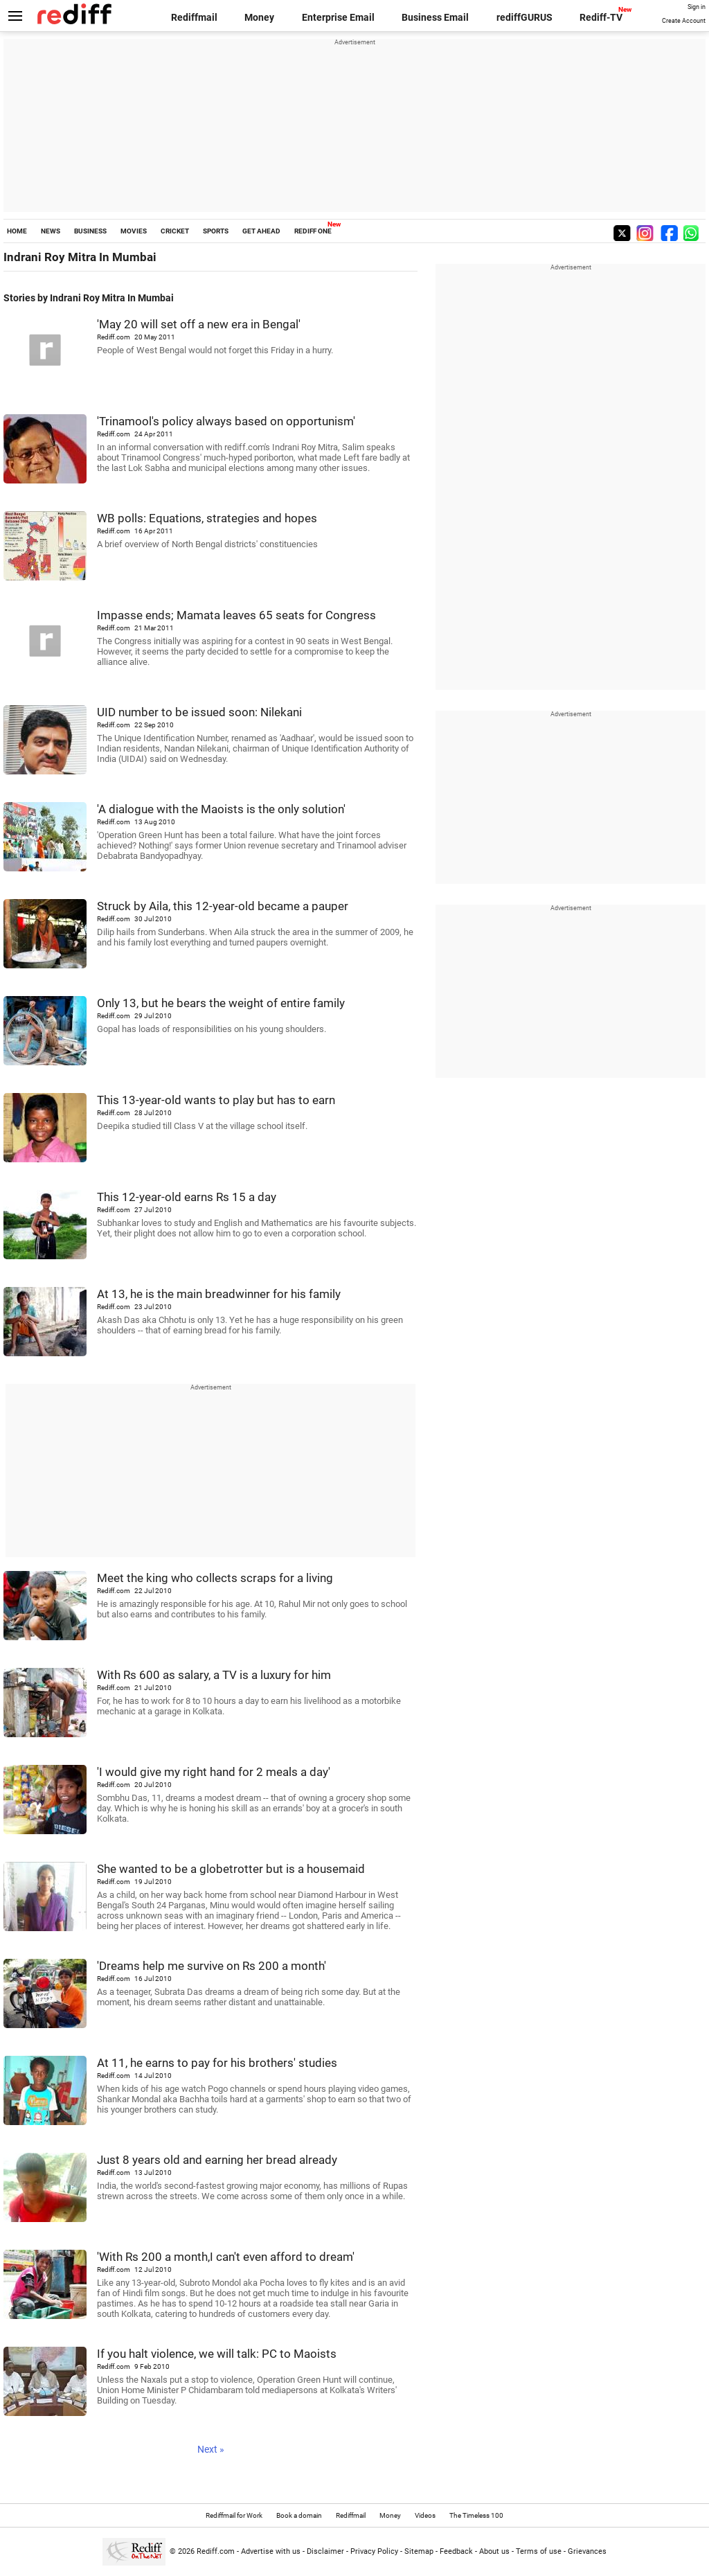 This screenshot has width=709, height=2576. I want to click on Meet the king who collects scraps for a living, so click(215, 1578).